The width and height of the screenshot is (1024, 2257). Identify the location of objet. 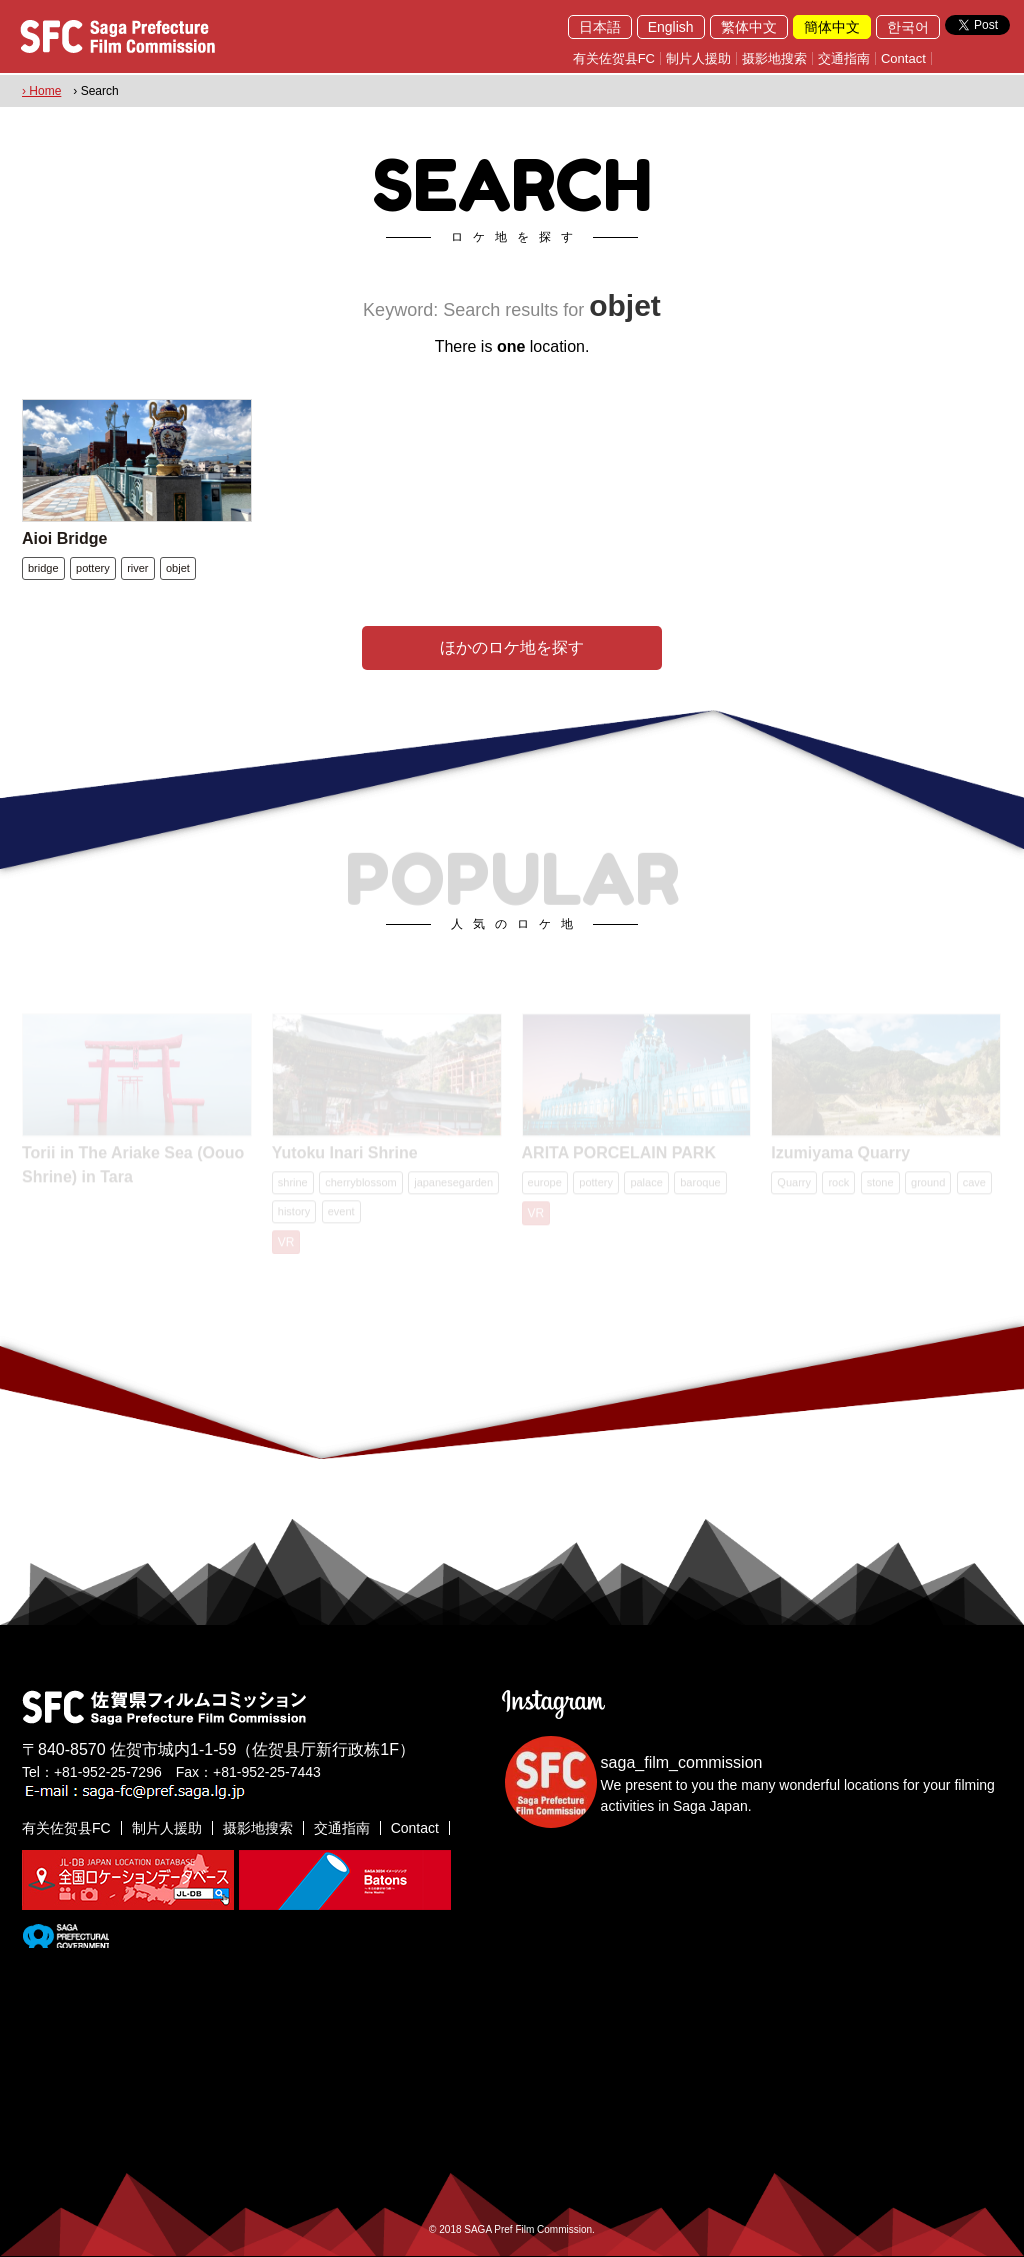
(178, 568).